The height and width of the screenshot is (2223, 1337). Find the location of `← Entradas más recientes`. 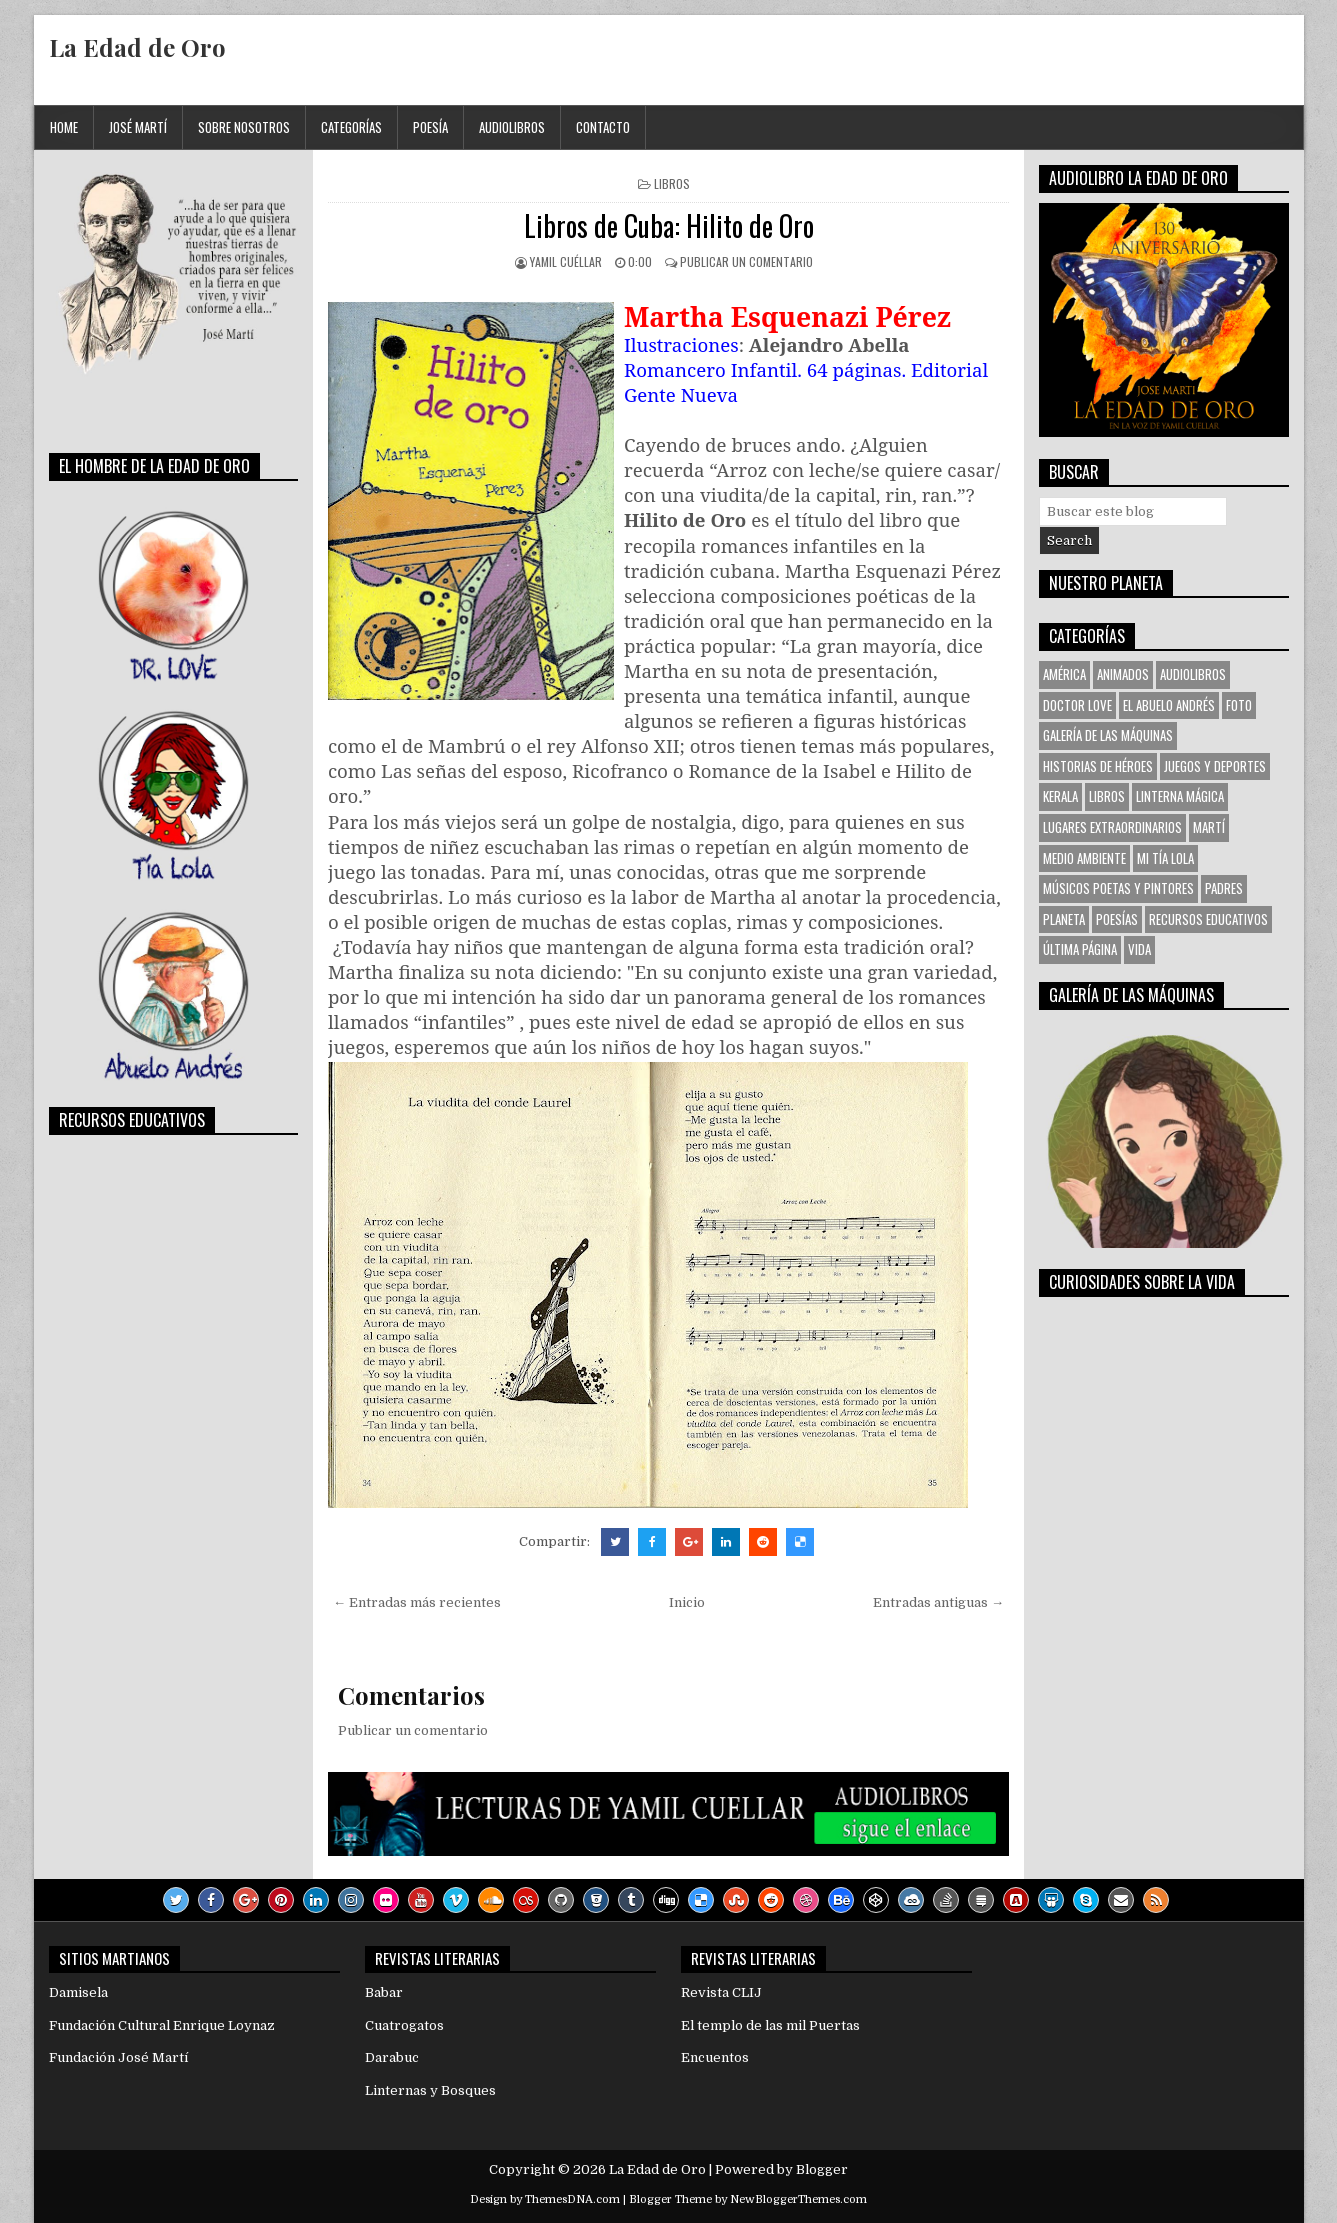

← Entradas más recientes is located at coordinates (417, 1602).